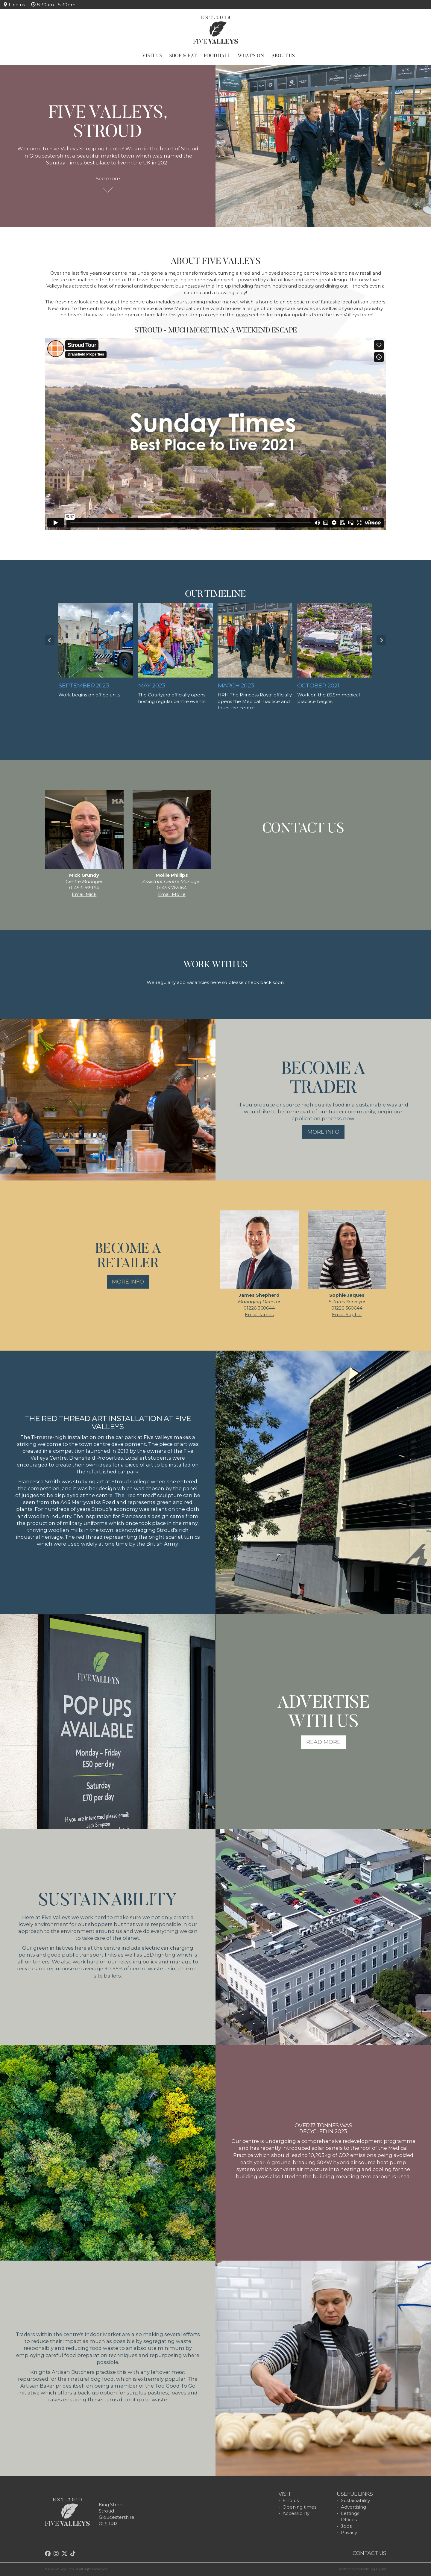 This screenshot has height=2576, width=431. What do you see at coordinates (381, 640) in the screenshot?
I see `Next` at bounding box center [381, 640].